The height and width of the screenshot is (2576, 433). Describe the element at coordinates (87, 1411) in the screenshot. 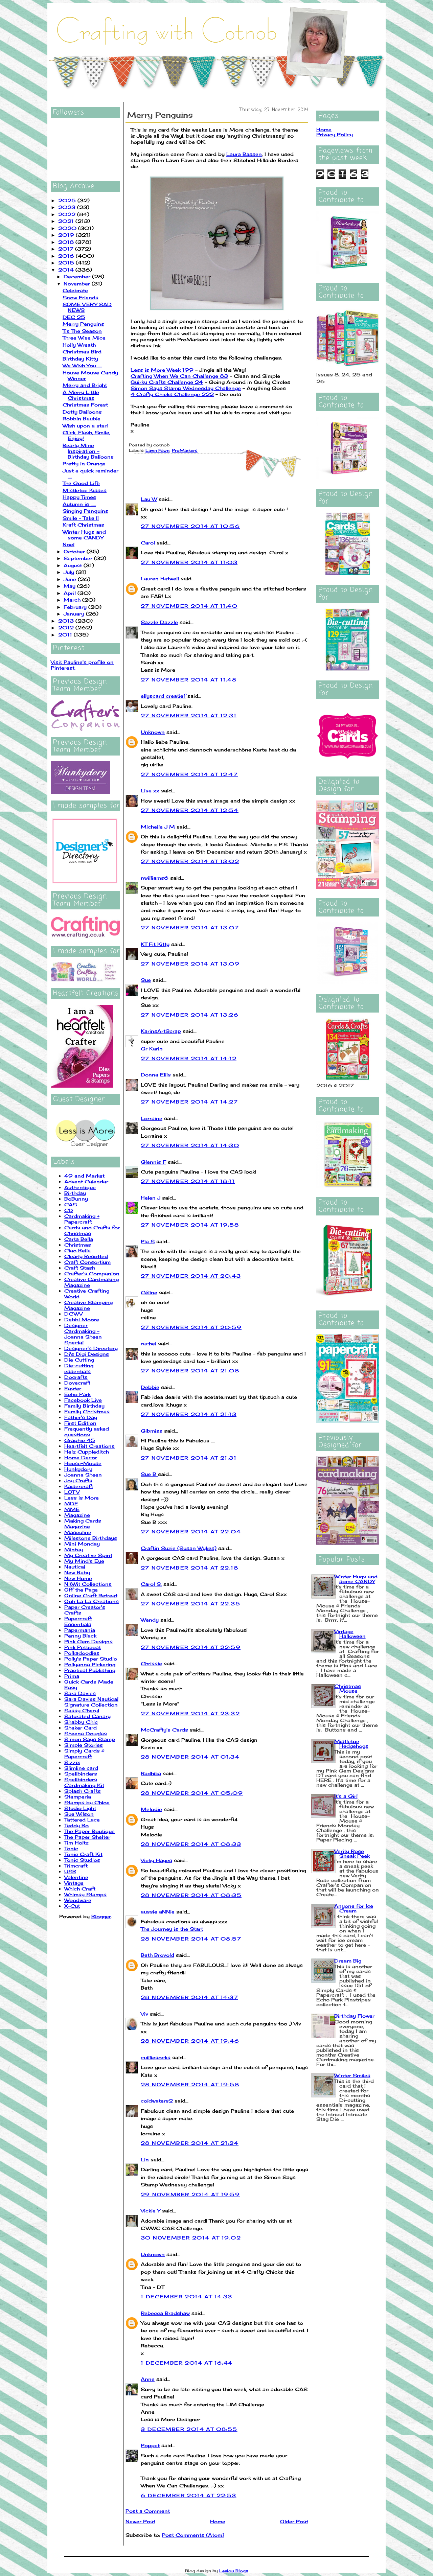

I see `Family Christmas` at that location.